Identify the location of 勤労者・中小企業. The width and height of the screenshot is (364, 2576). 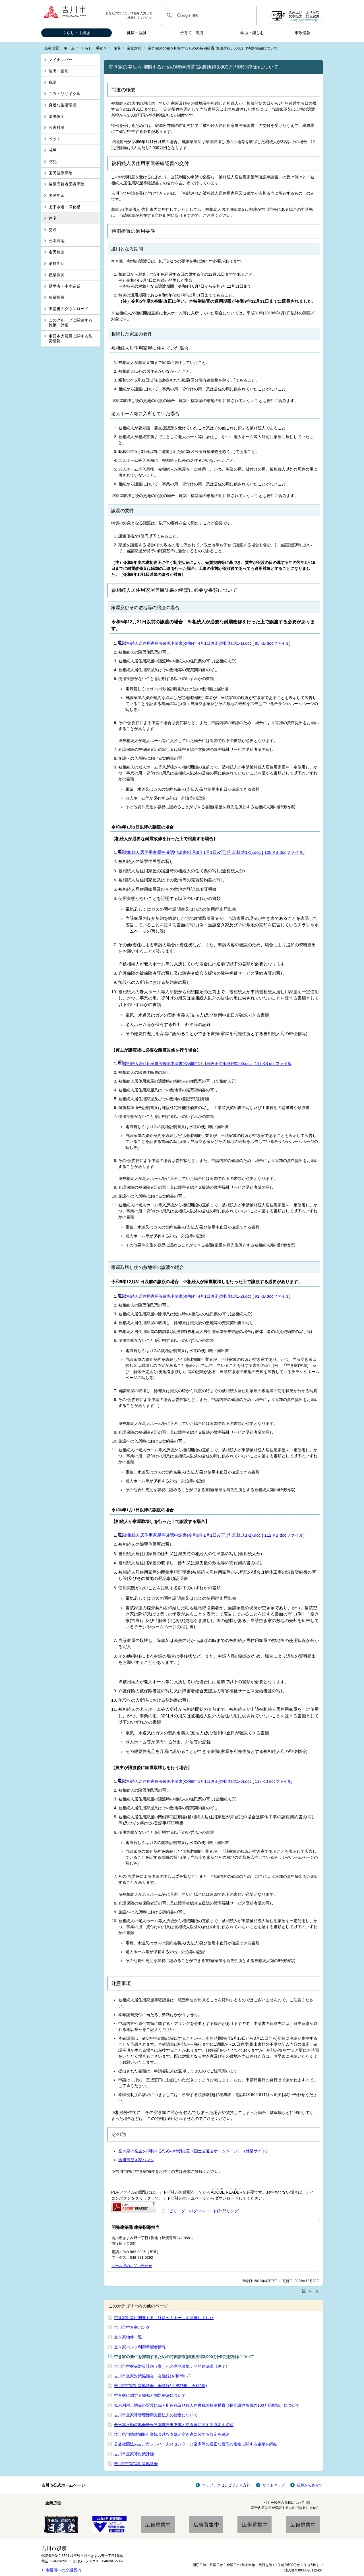
(64, 286).